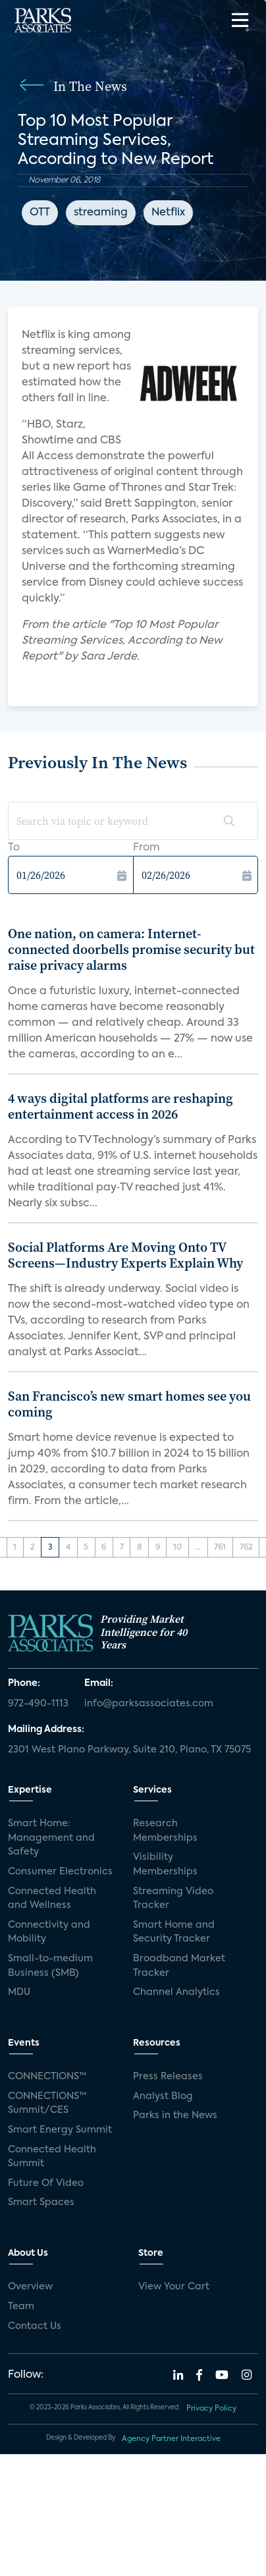 The height and width of the screenshot is (2576, 266). What do you see at coordinates (173, 2286) in the screenshot?
I see `View Your Cart` at bounding box center [173, 2286].